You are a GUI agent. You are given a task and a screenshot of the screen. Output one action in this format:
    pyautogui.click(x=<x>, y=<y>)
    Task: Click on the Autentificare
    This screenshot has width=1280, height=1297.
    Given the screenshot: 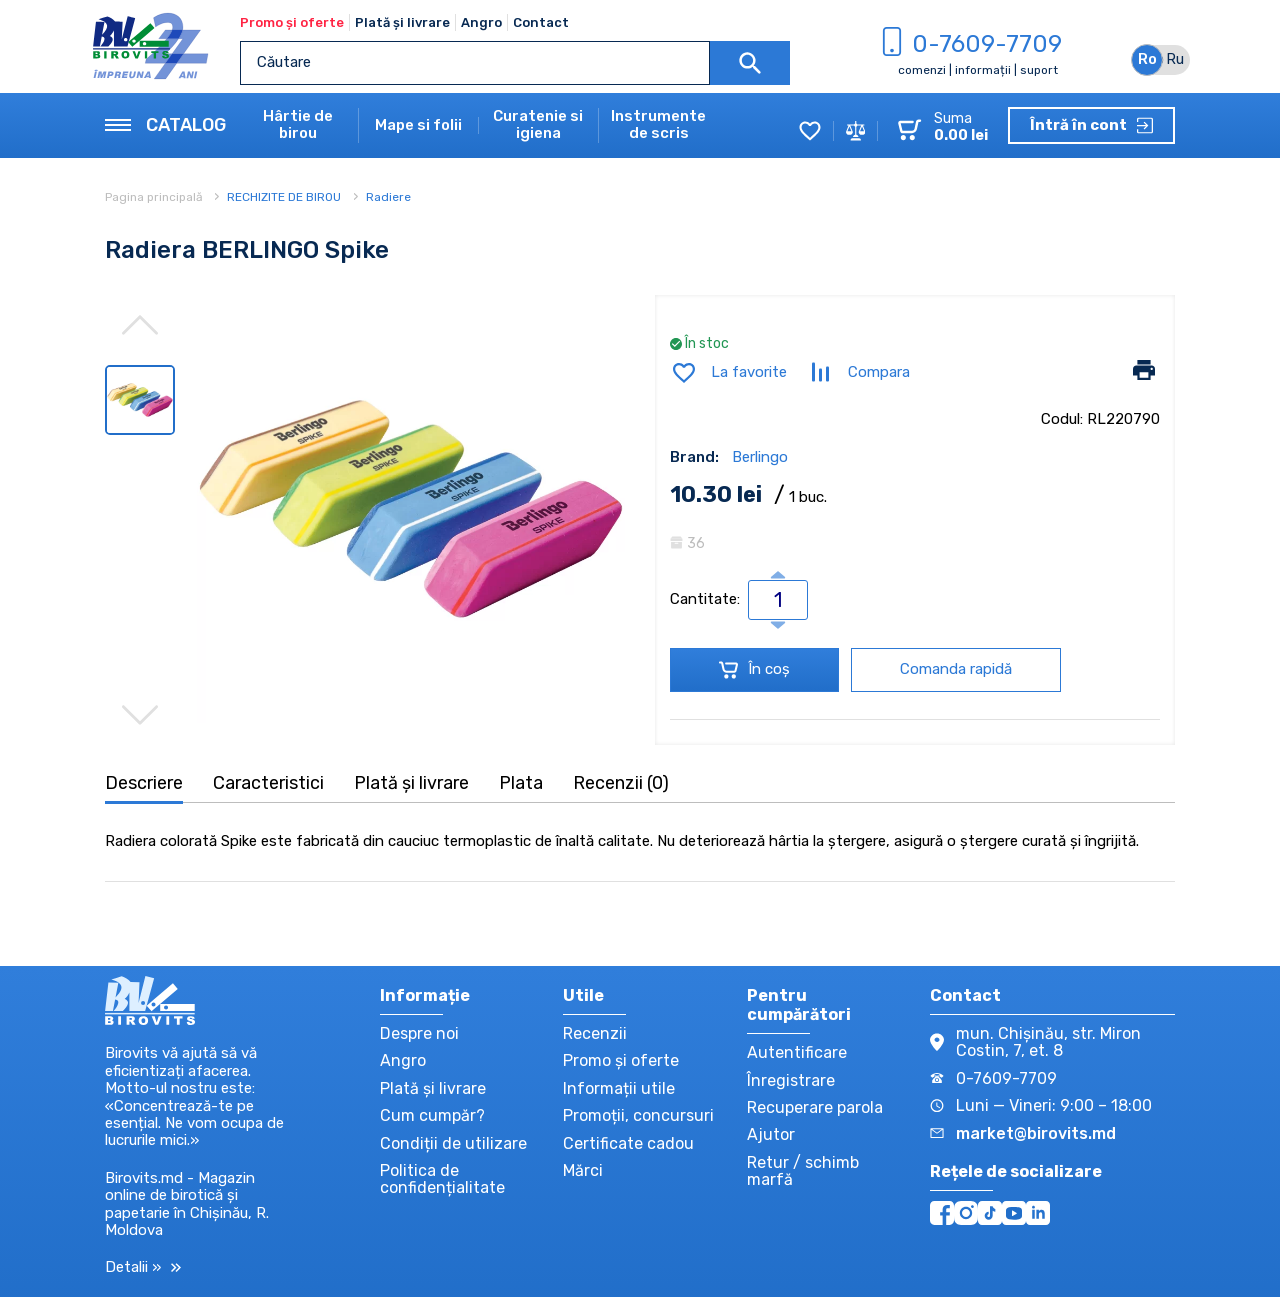 What is the action you would take?
    pyautogui.click(x=797, y=1052)
    